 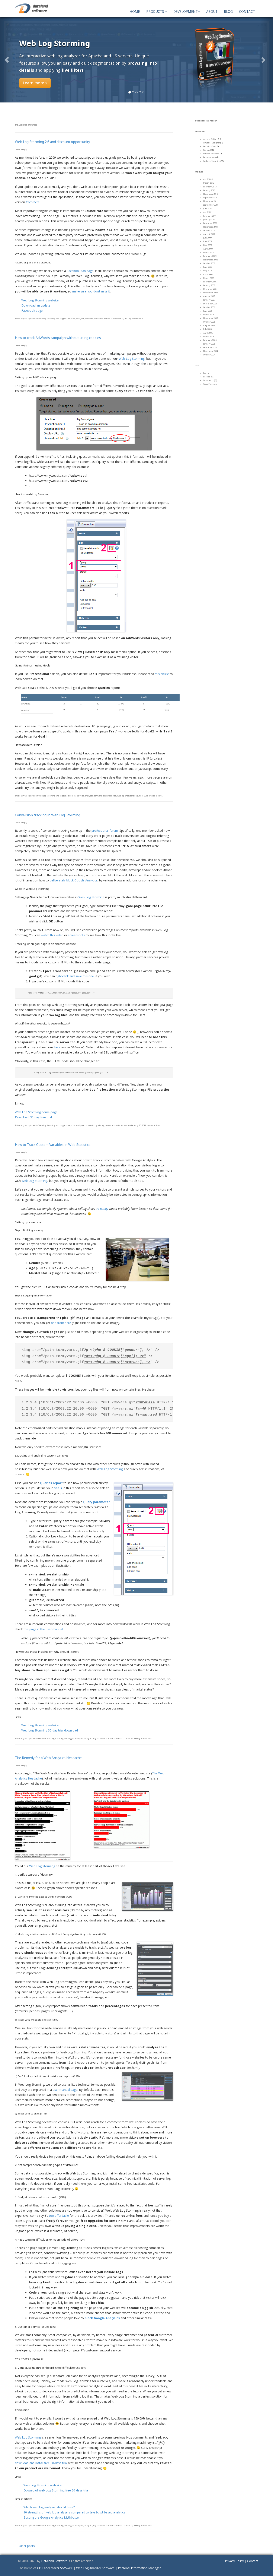 I want to click on WordPress.org, so click(x=210, y=384).